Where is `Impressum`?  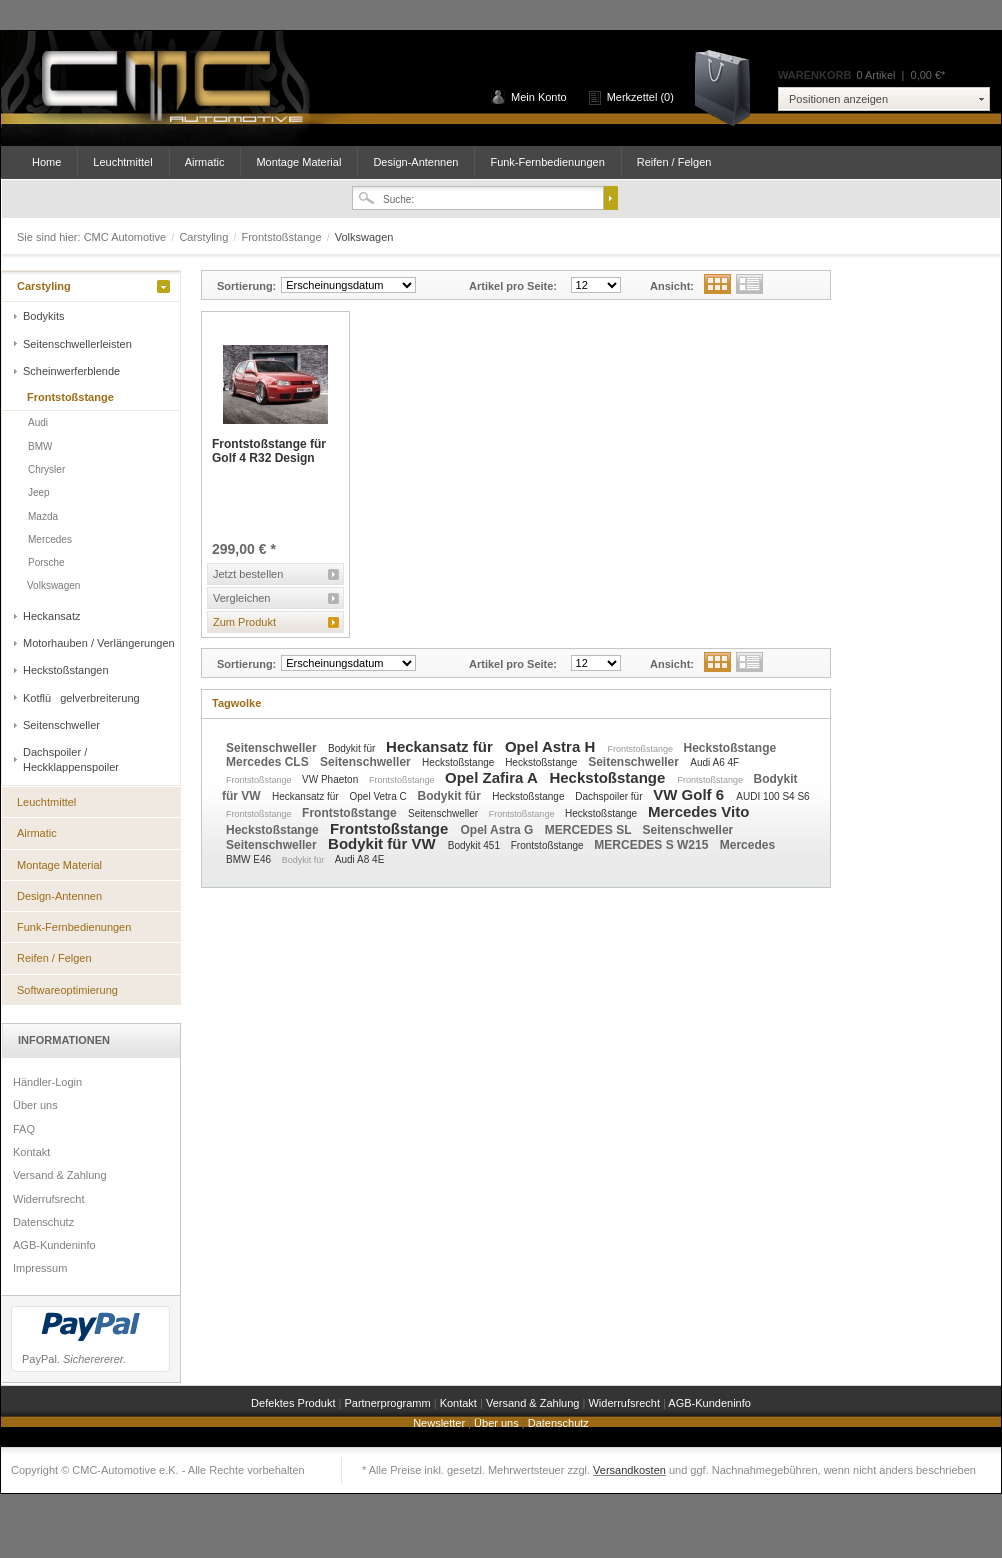 Impressum is located at coordinates (40, 1268).